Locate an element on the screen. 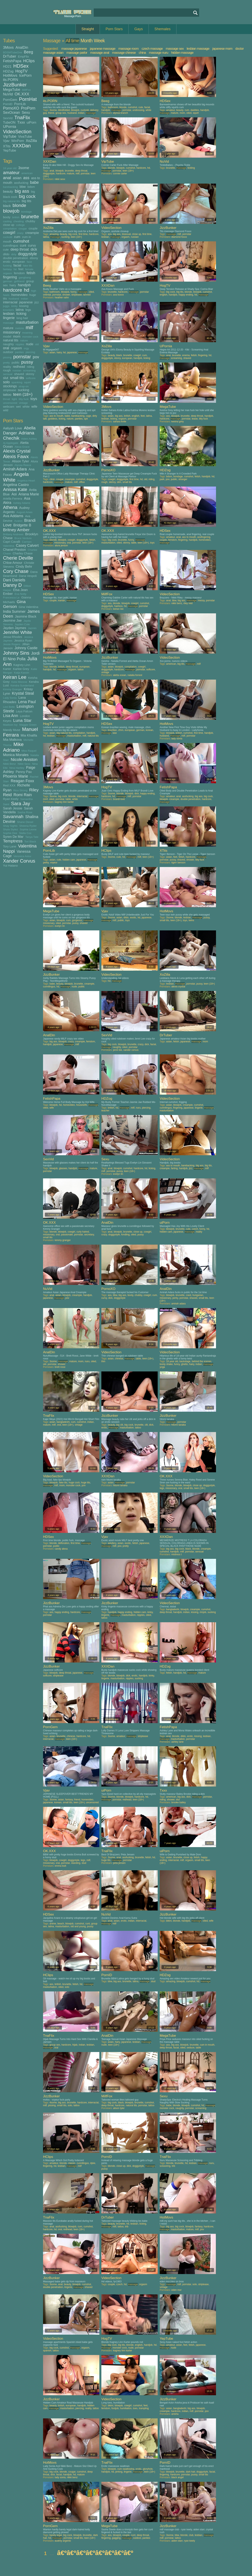 This screenshot has height=2576, width=252. friend is located at coordinates (51, 113).